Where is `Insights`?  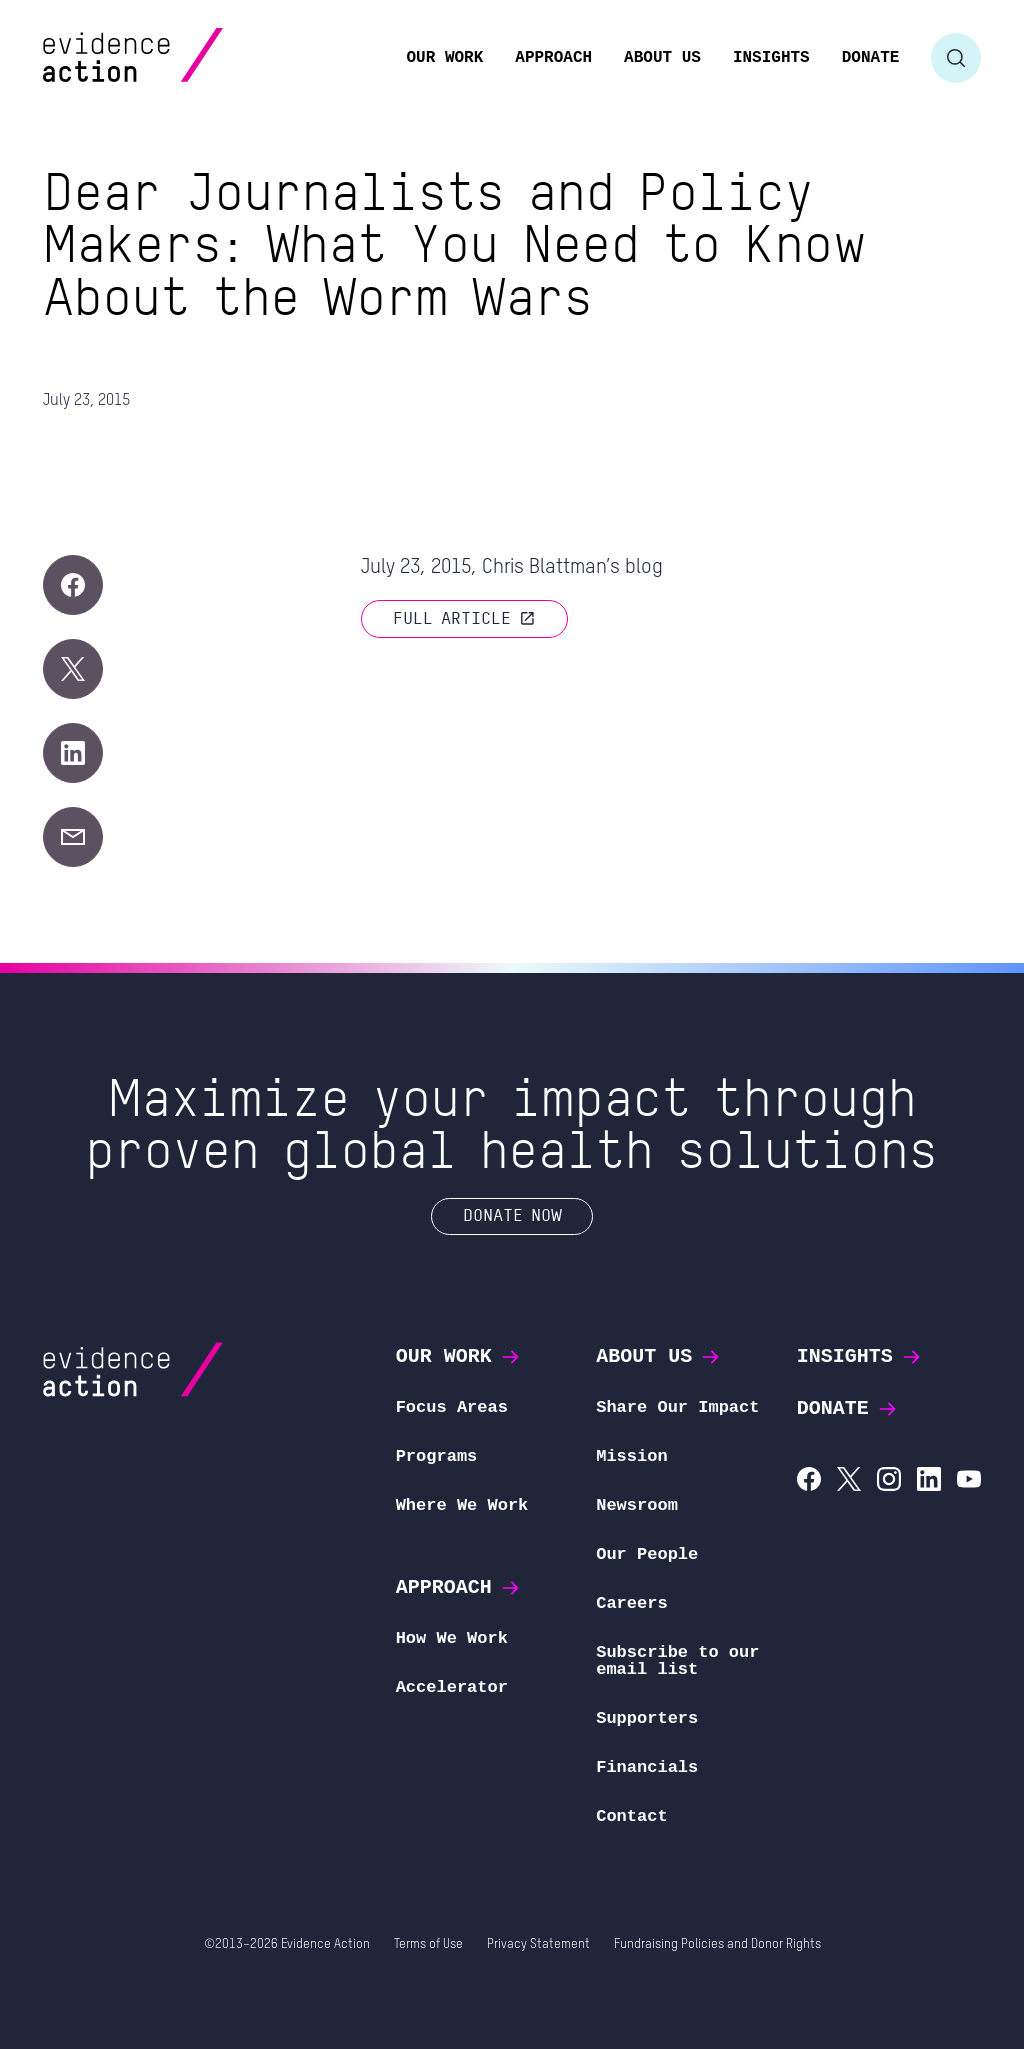 Insights is located at coordinates (860, 1356).